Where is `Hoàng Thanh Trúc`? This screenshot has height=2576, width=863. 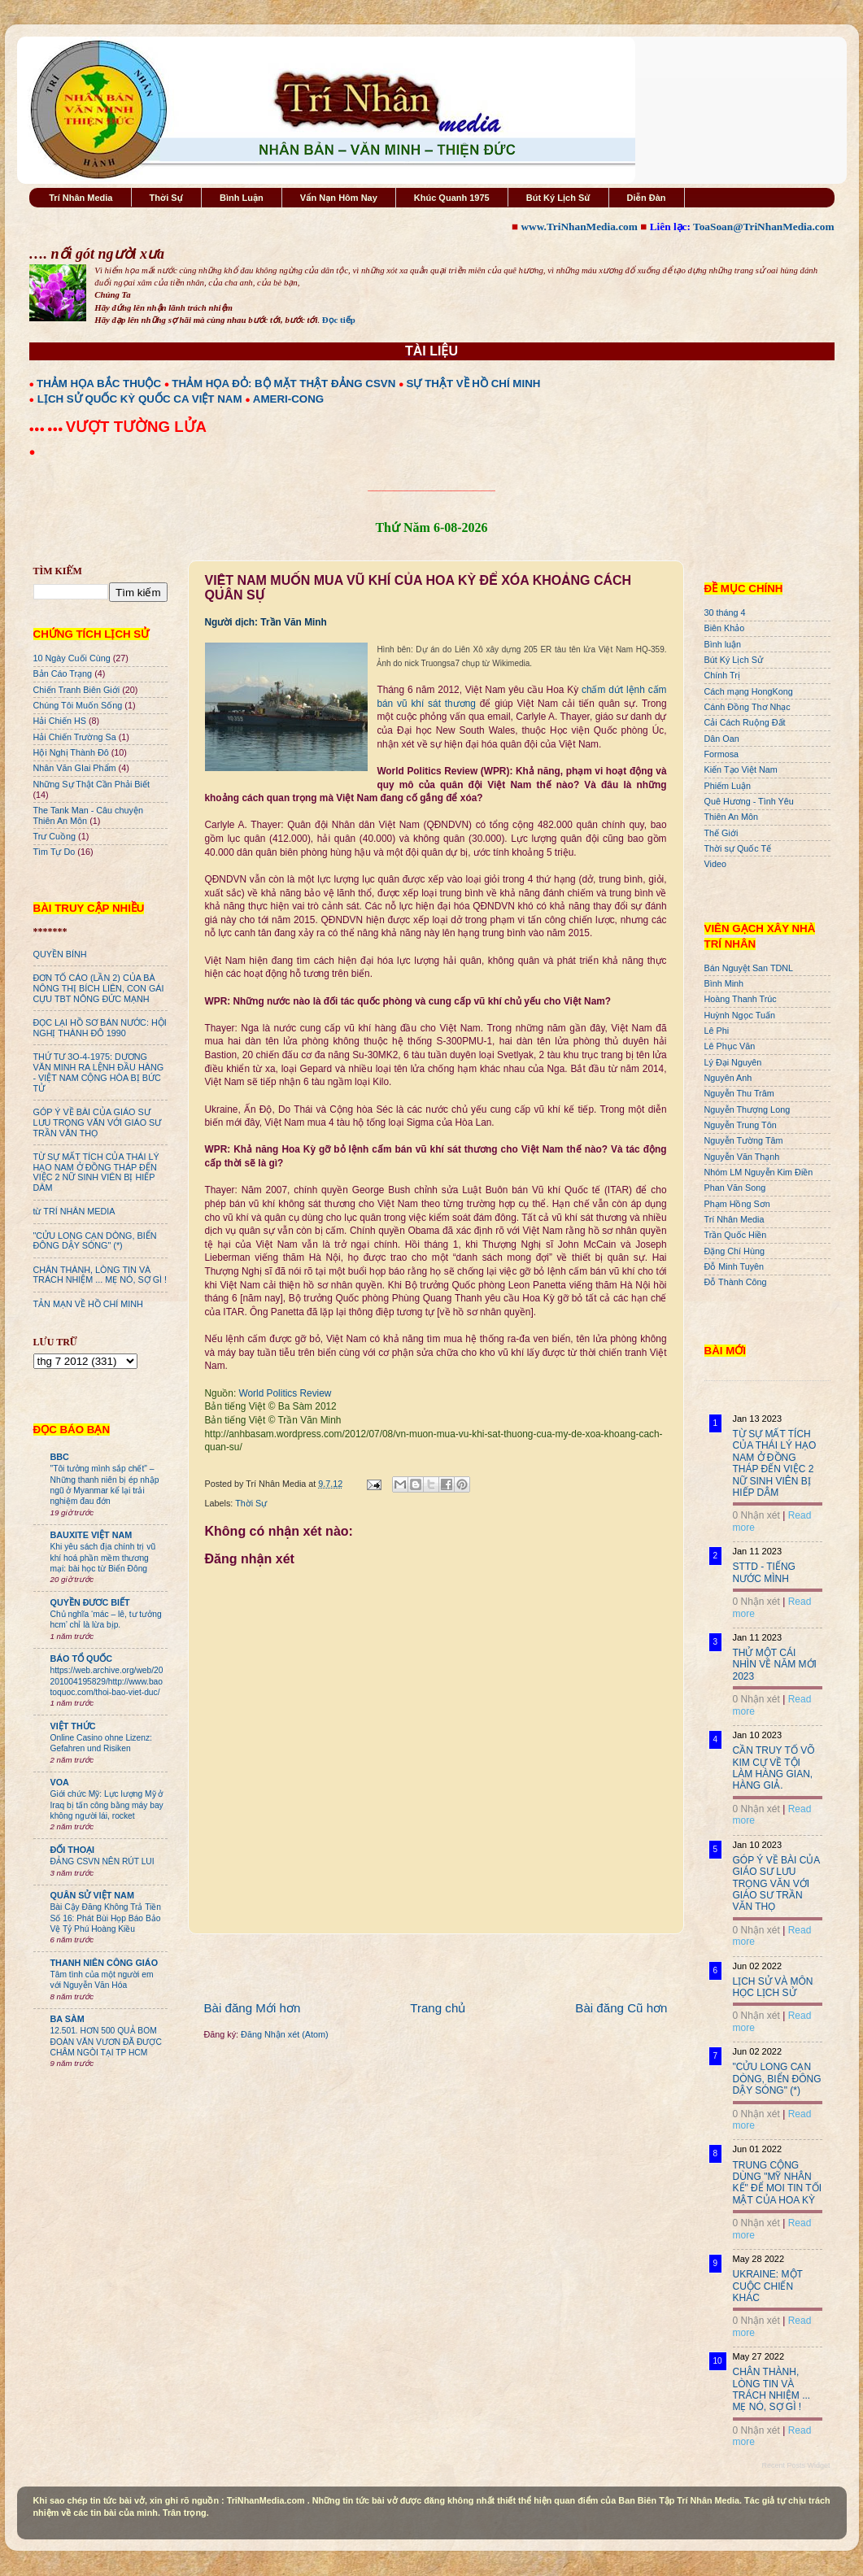 Hoàng Thanh Trúc is located at coordinates (740, 999).